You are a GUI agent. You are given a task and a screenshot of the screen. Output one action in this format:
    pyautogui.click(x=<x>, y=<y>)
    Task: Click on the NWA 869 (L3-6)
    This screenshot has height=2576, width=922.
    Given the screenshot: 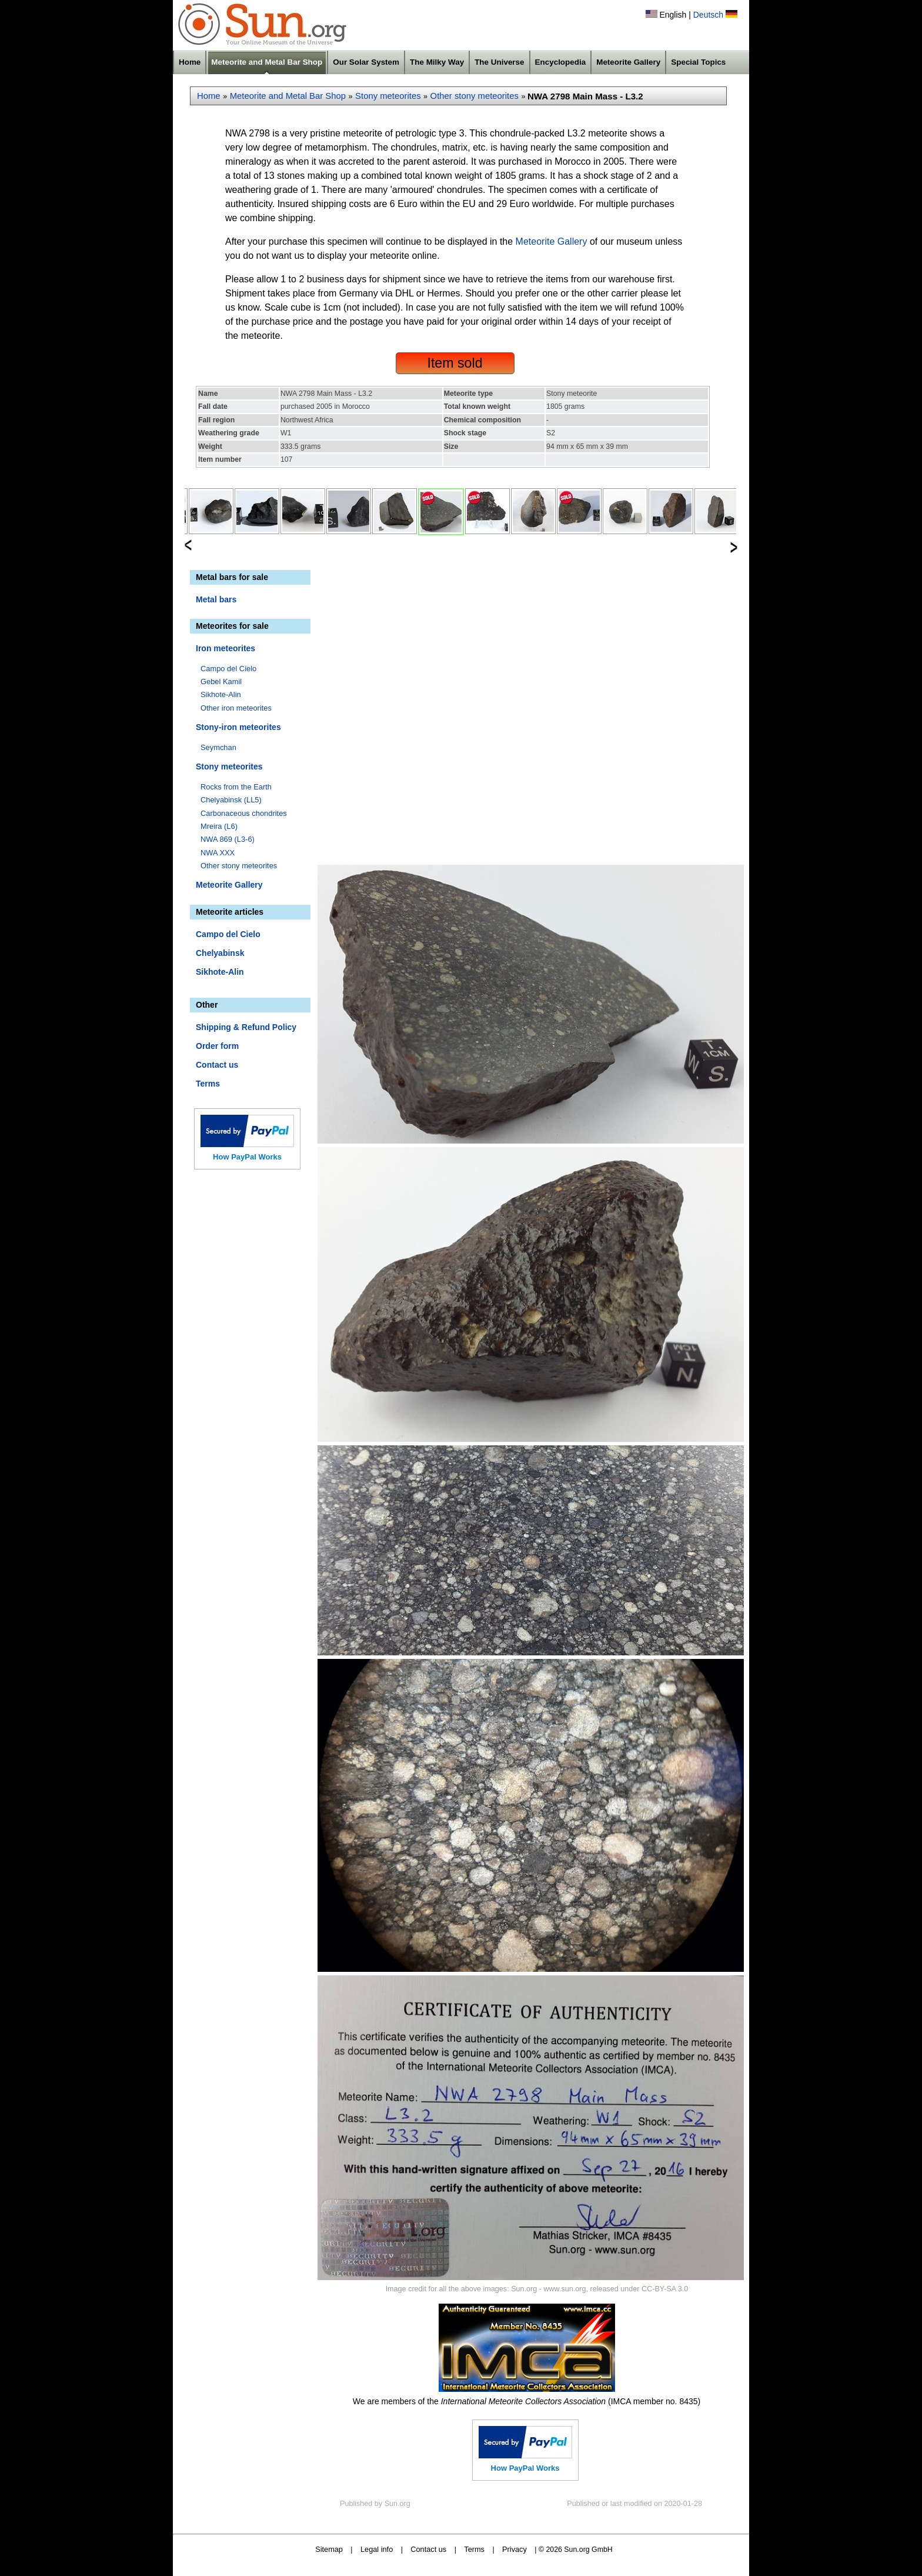 What is the action you would take?
    pyautogui.click(x=228, y=839)
    